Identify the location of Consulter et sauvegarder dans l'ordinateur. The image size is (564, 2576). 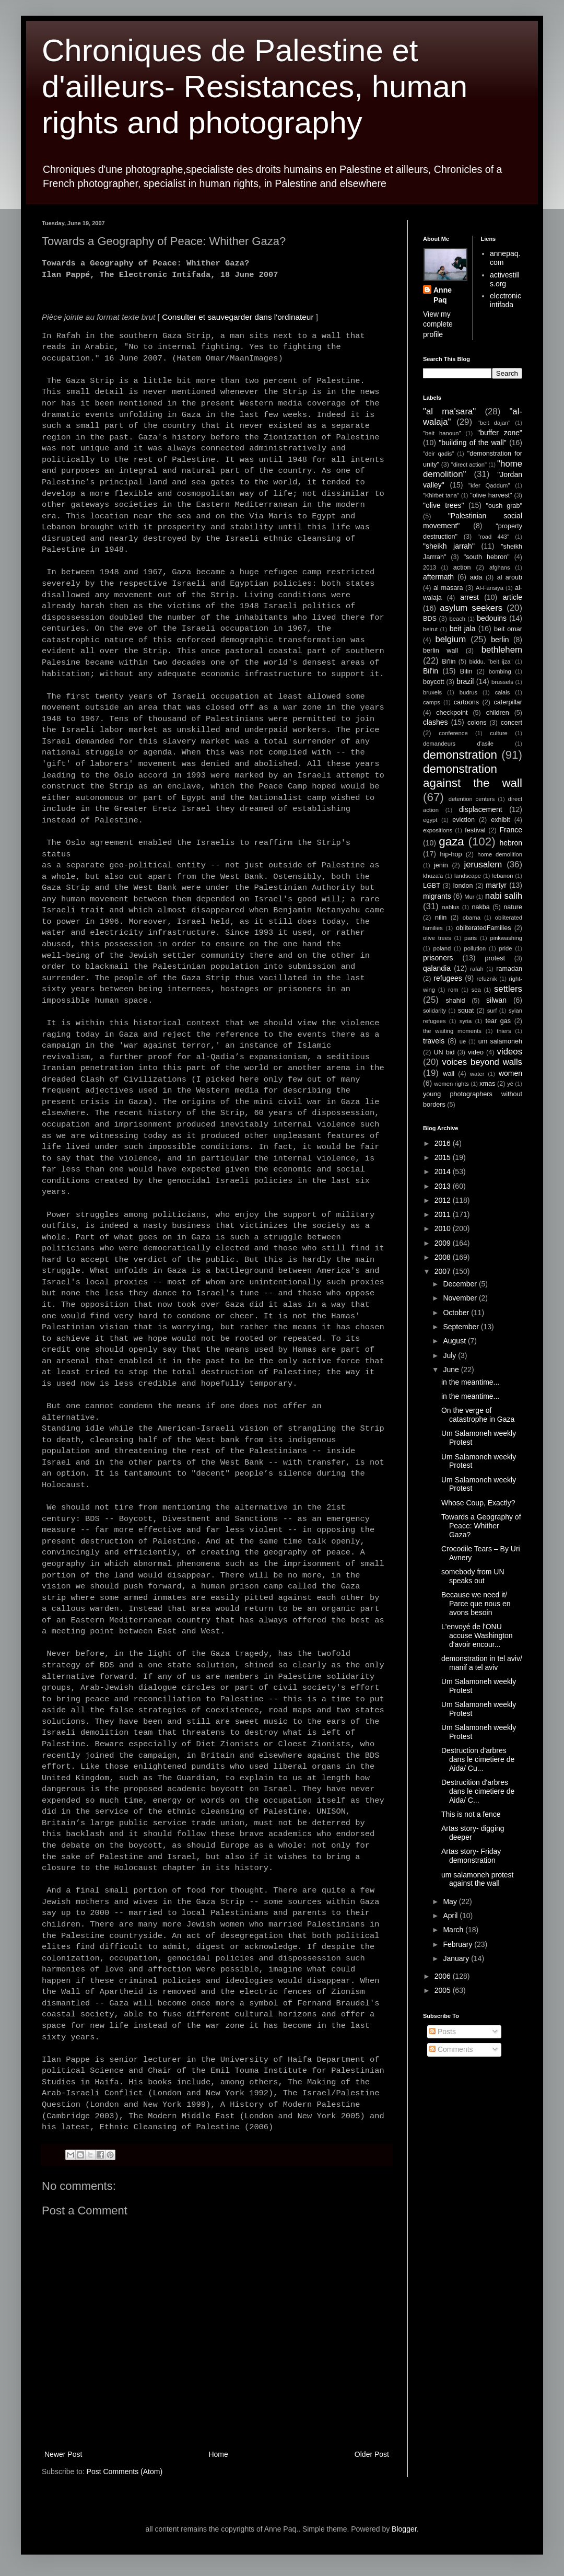
(237, 316).